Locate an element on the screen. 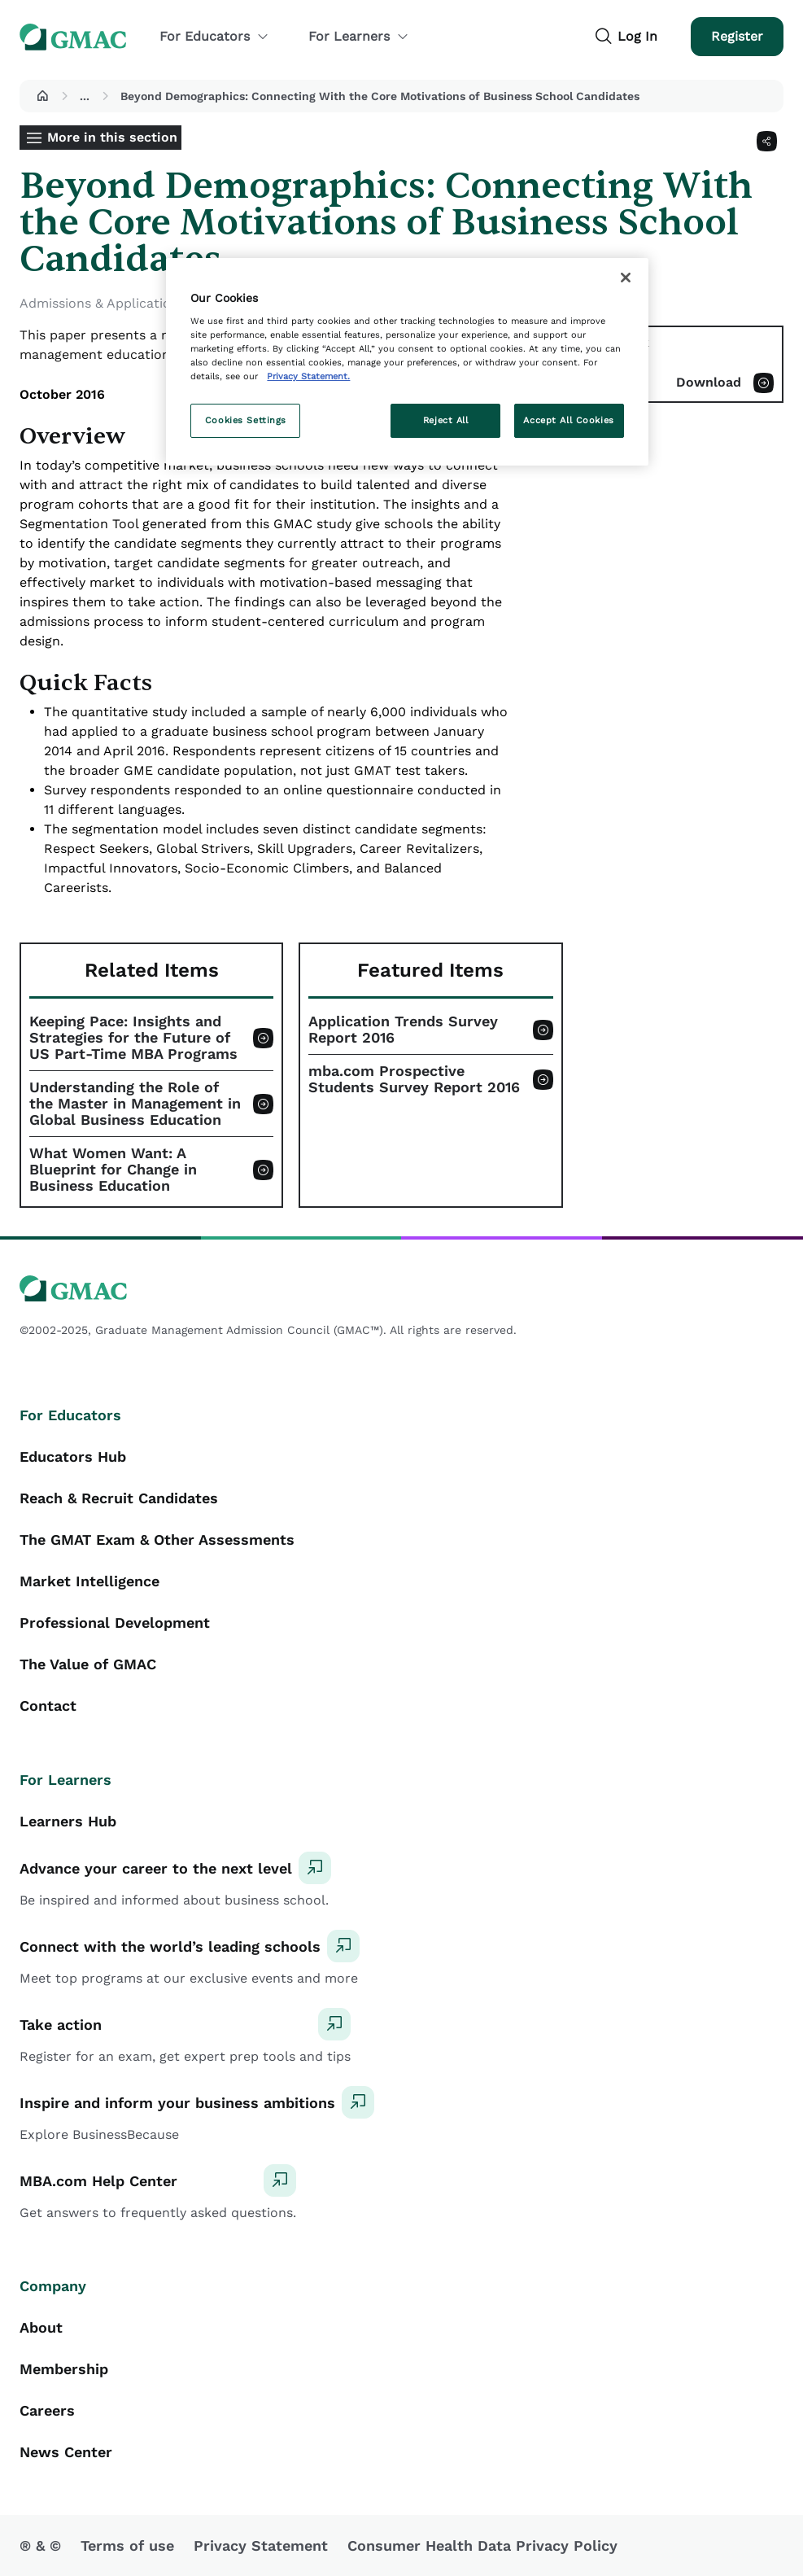 This screenshot has height=2576, width=803. Reach & Recruit Candidates is located at coordinates (119, 1498).